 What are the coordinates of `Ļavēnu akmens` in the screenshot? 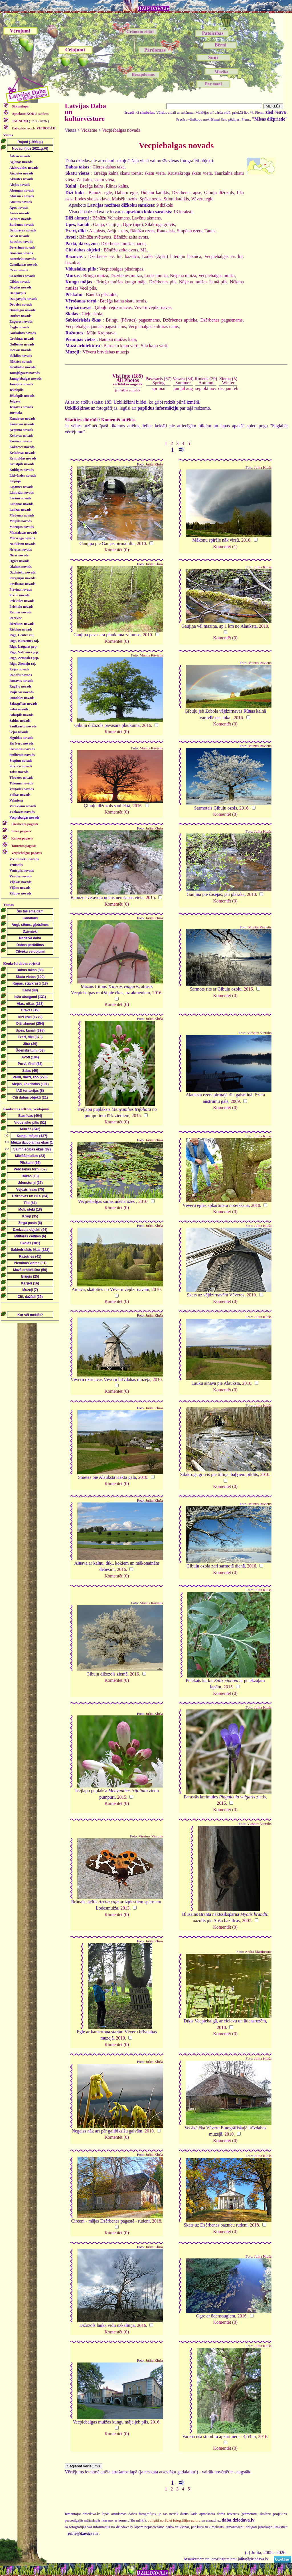 It's located at (146, 217).